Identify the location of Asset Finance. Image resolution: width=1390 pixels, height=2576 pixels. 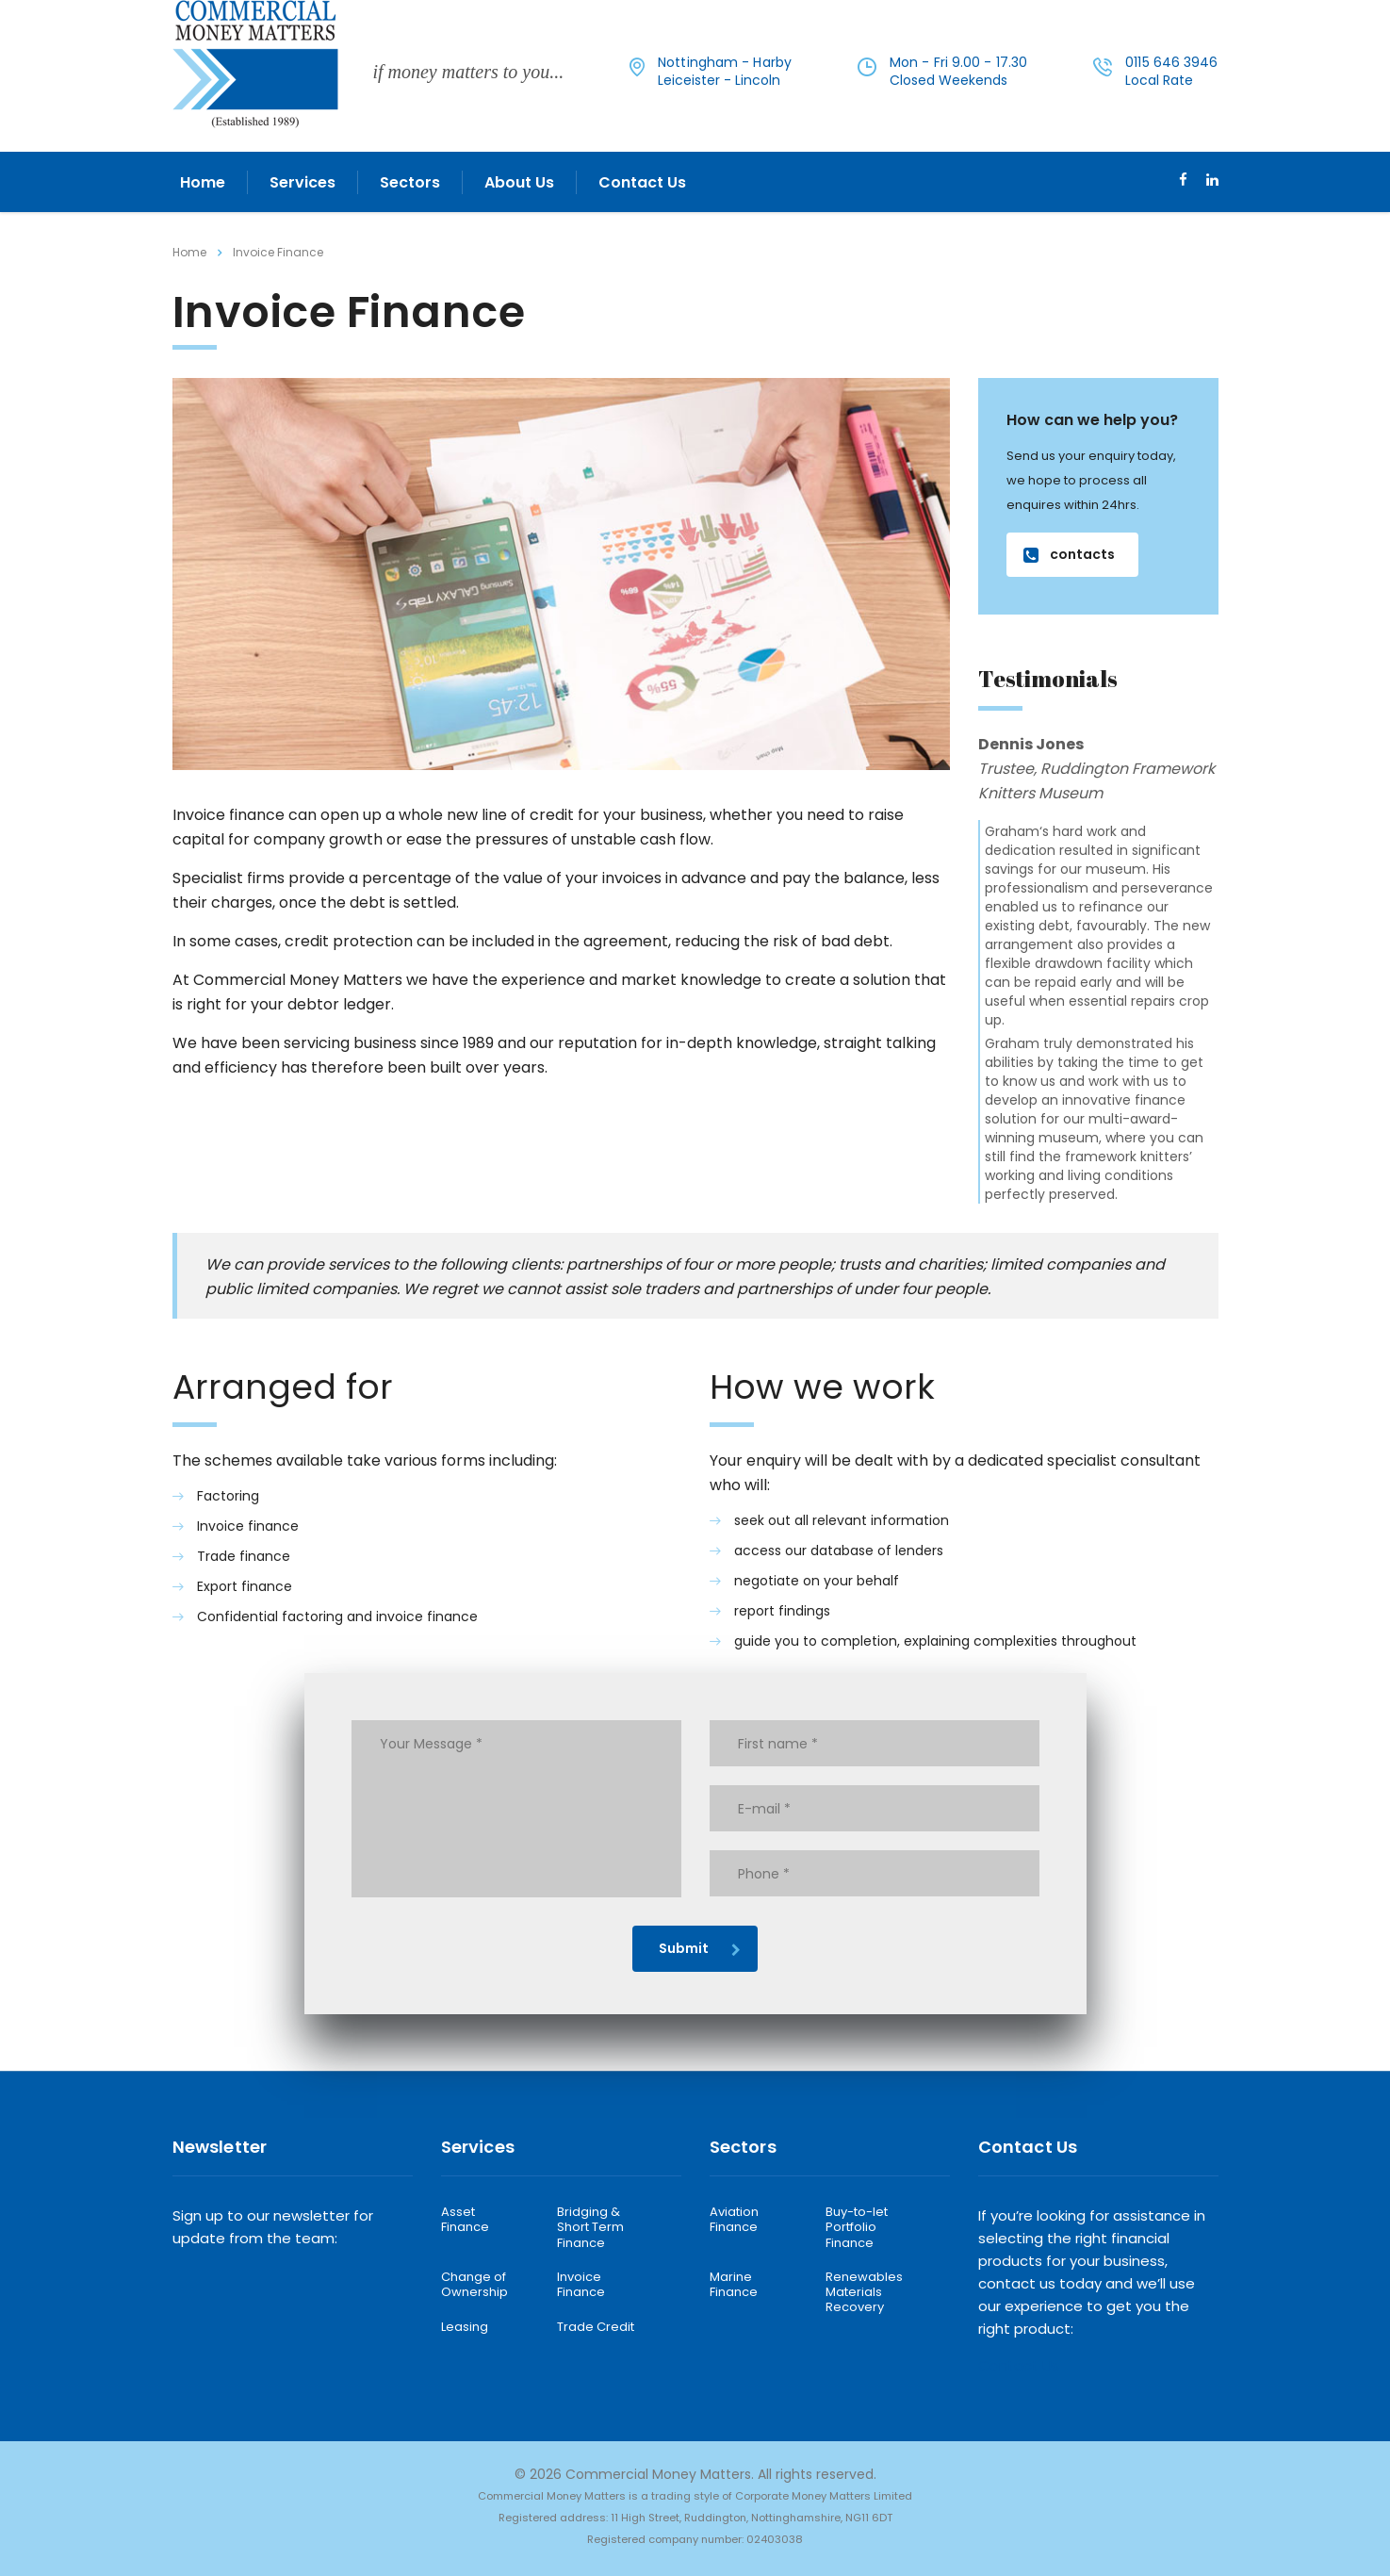
(465, 2220).